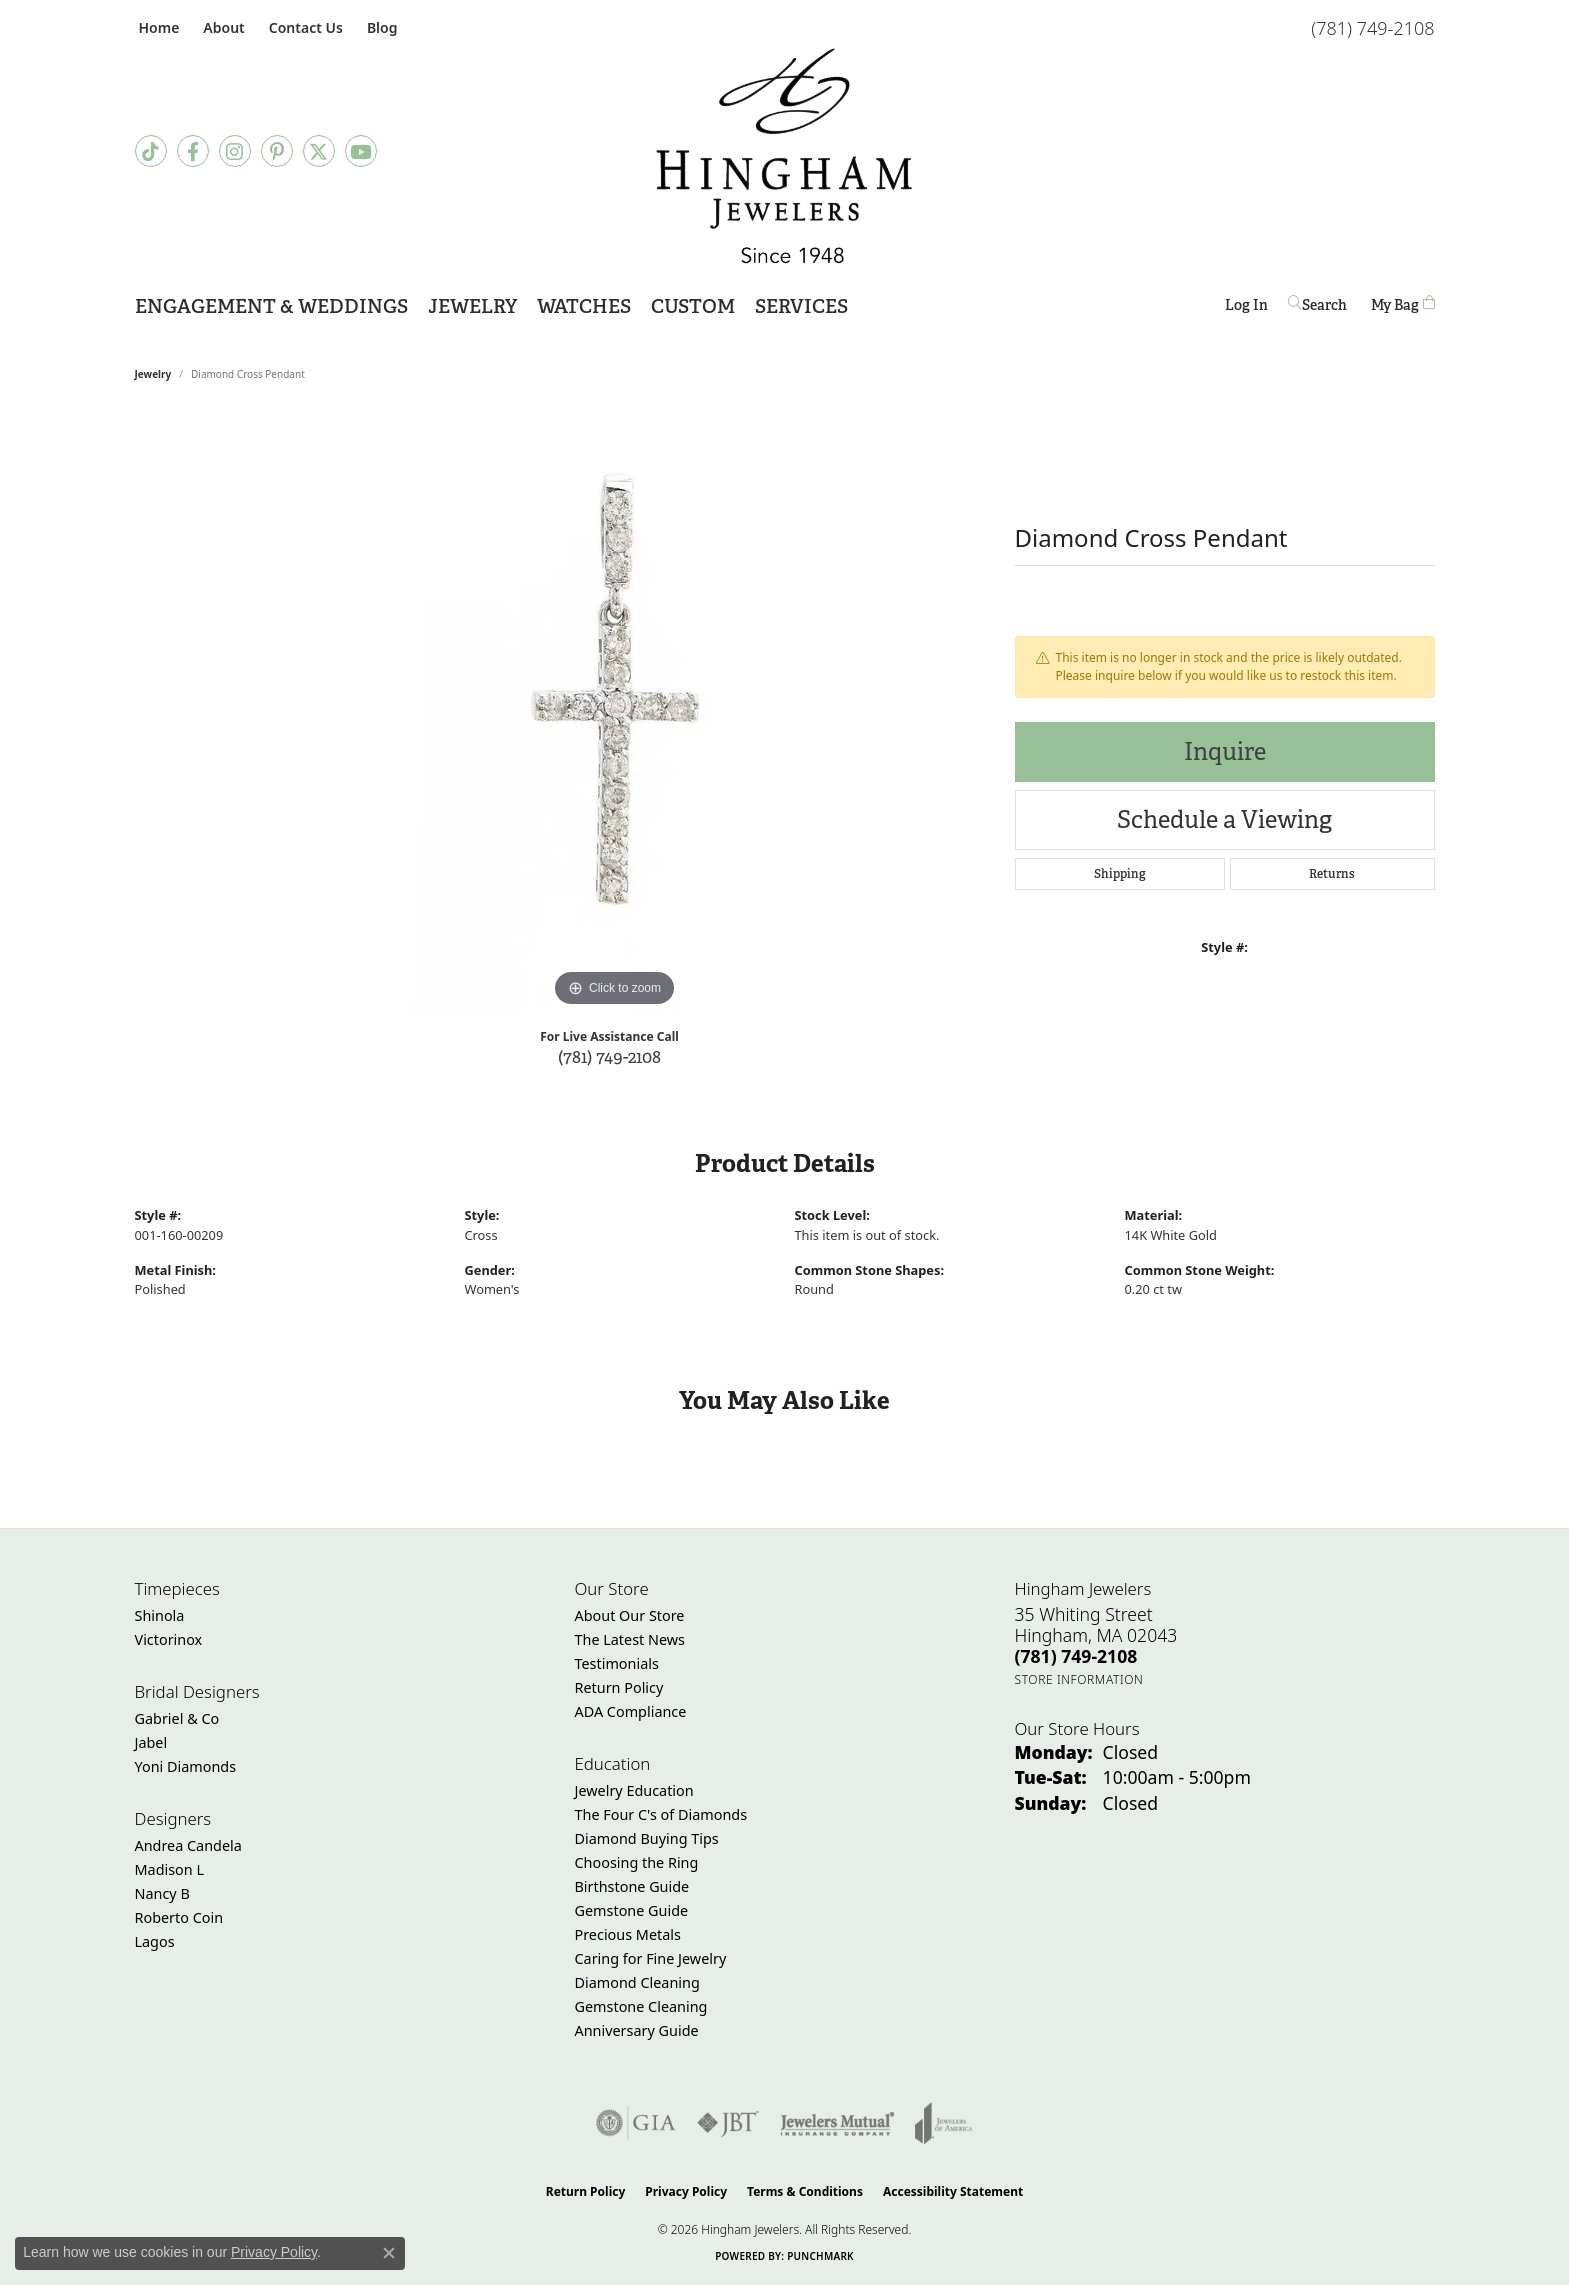  I want to click on [Hingham Jewelers - Go to homepage], so click(784, 156).